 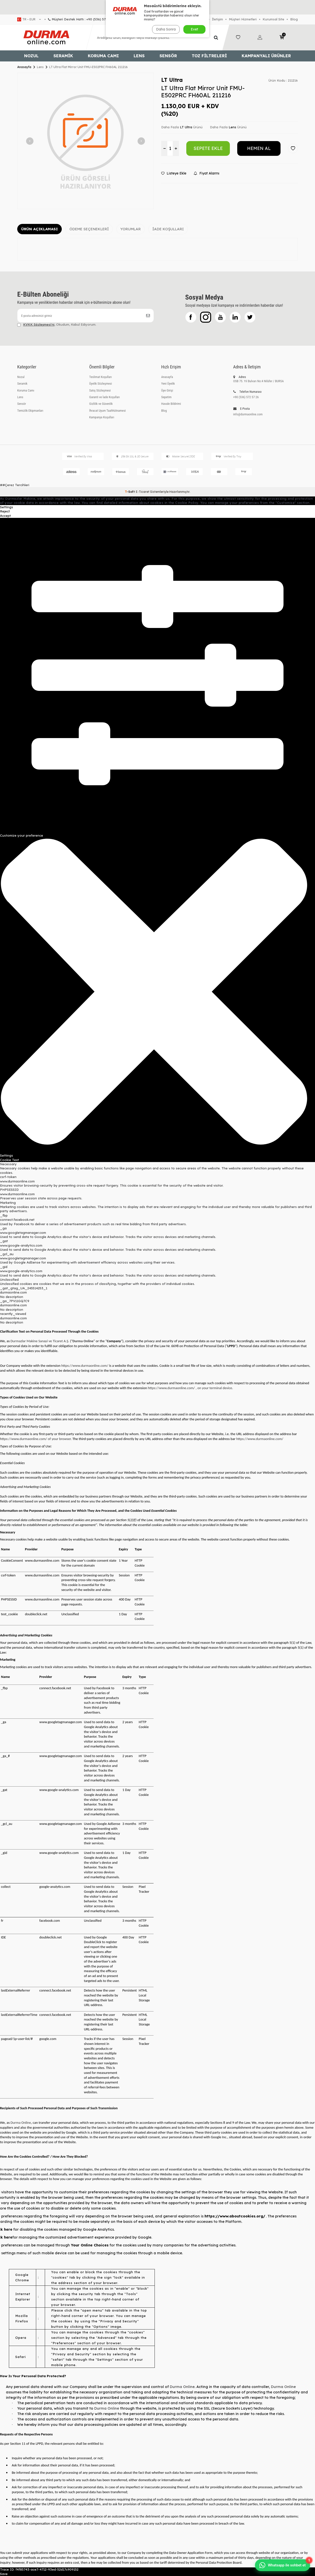 I want to click on Yeni Üyelik, so click(x=168, y=383).